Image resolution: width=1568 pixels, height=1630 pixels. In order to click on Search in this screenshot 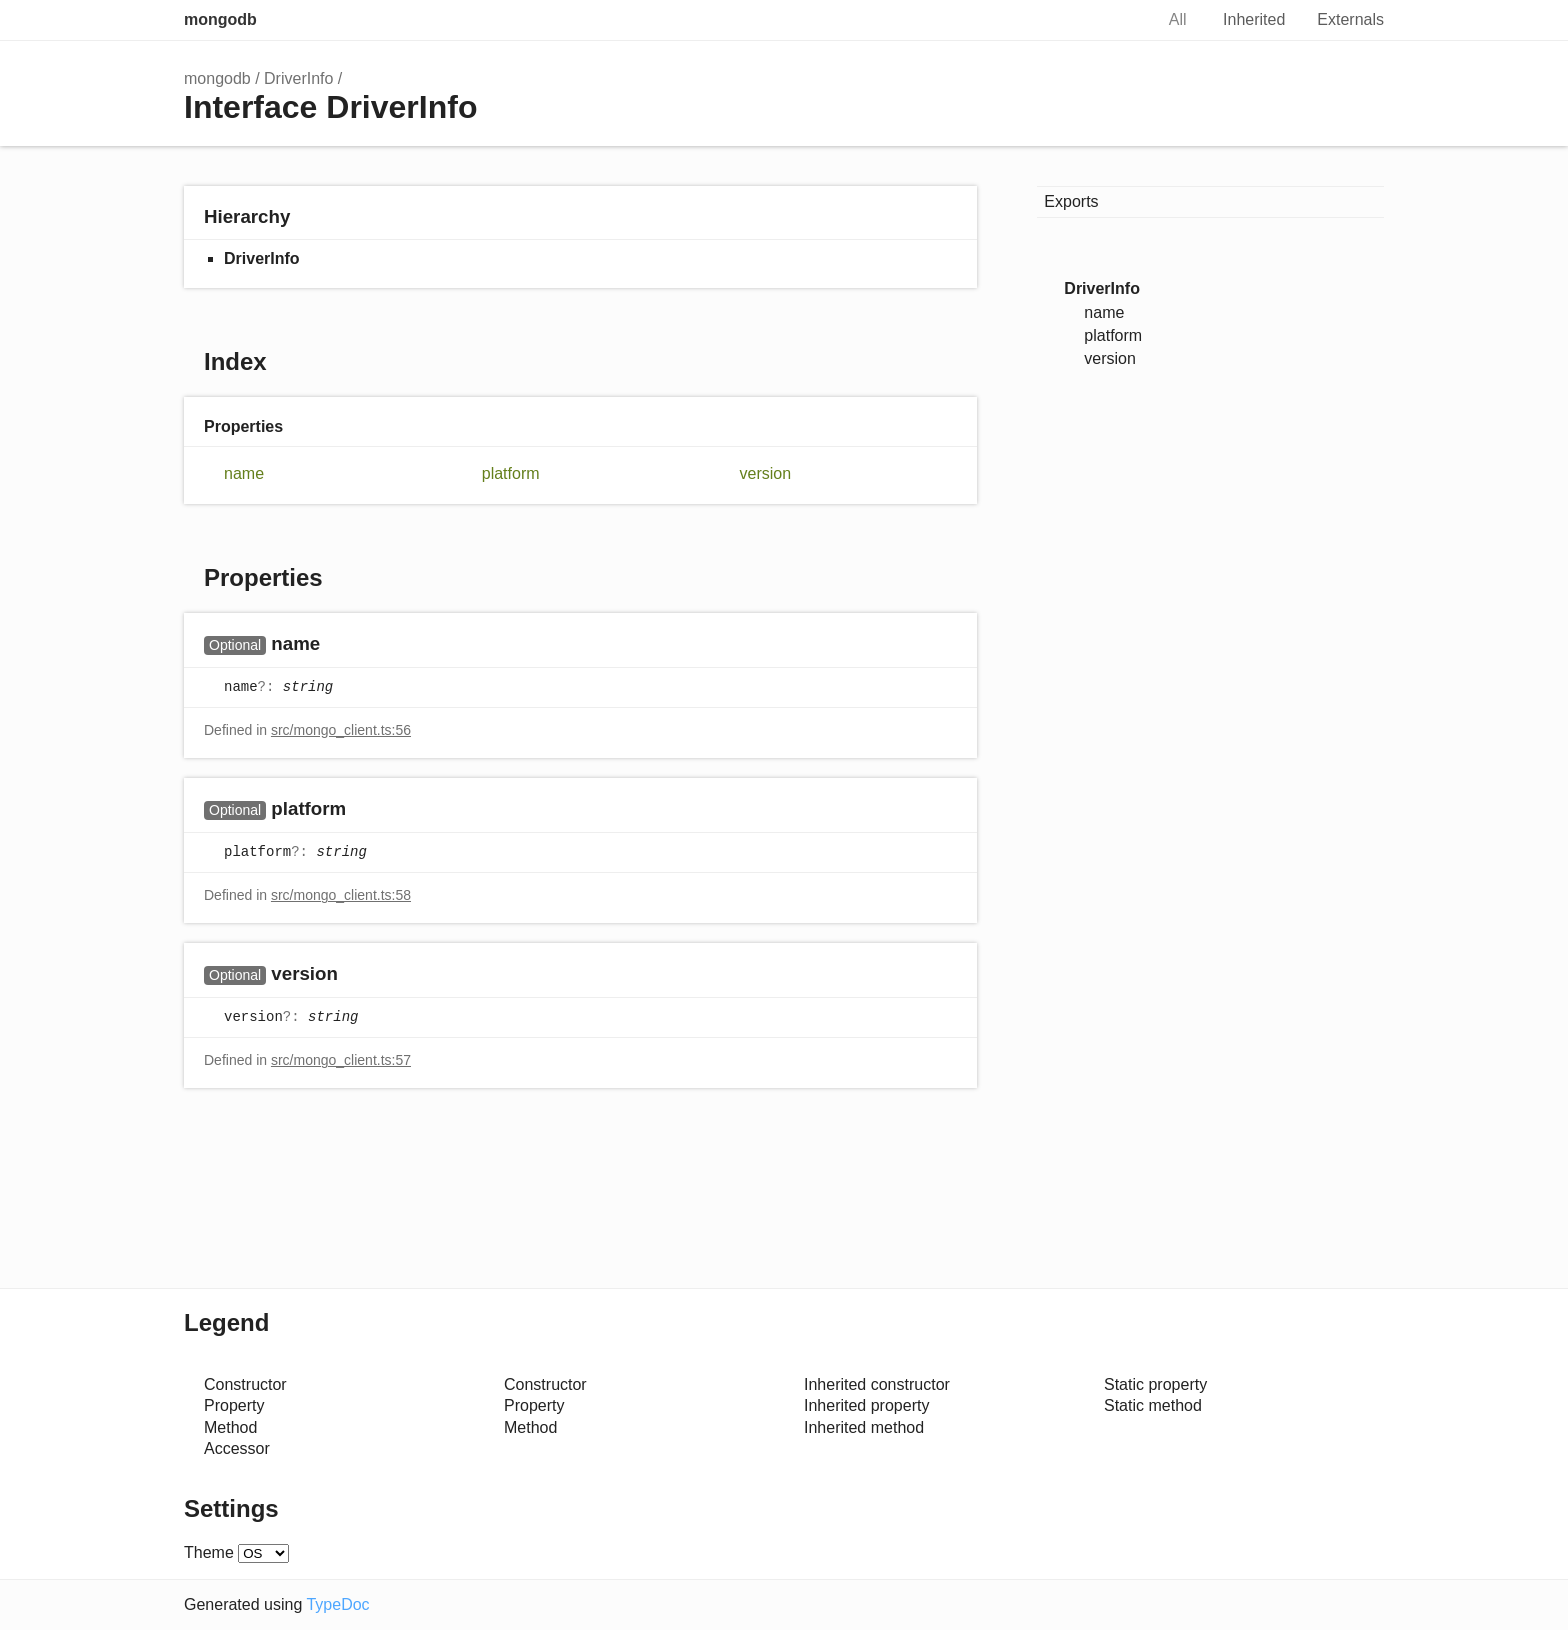, I will do `click(1117, 20)`.